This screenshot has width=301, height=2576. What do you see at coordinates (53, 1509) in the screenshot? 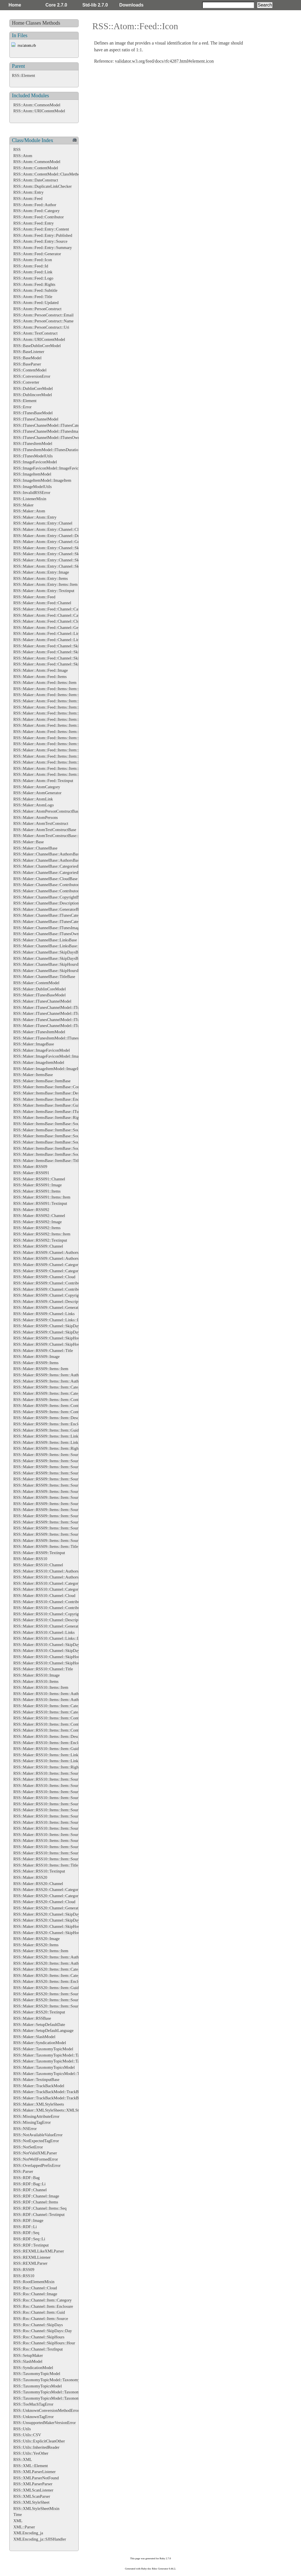
I see `RSS::Maker::RSS09::Items::Item::Source::Links` at bounding box center [53, 1509].